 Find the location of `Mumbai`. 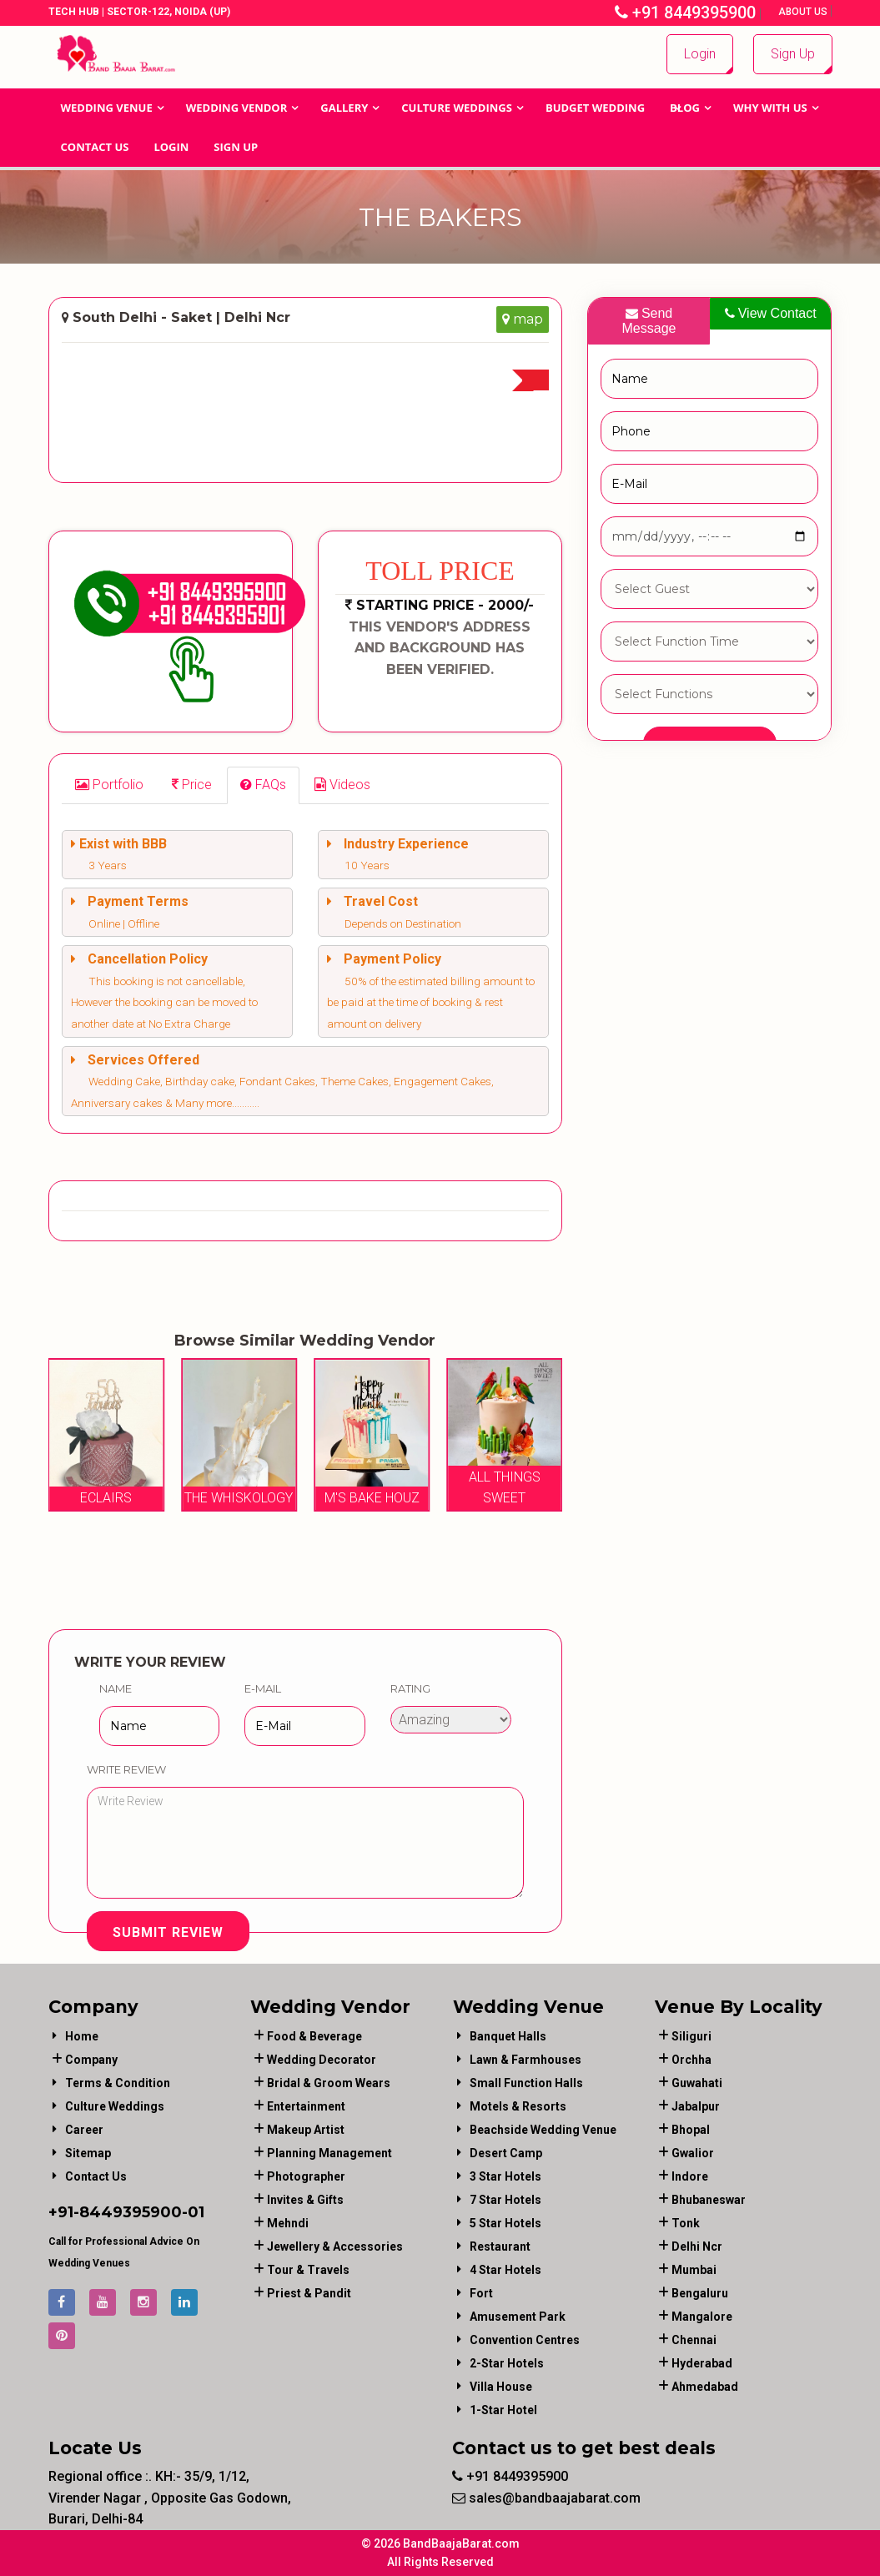

Mumbai is located at coordinates (694, 2270).